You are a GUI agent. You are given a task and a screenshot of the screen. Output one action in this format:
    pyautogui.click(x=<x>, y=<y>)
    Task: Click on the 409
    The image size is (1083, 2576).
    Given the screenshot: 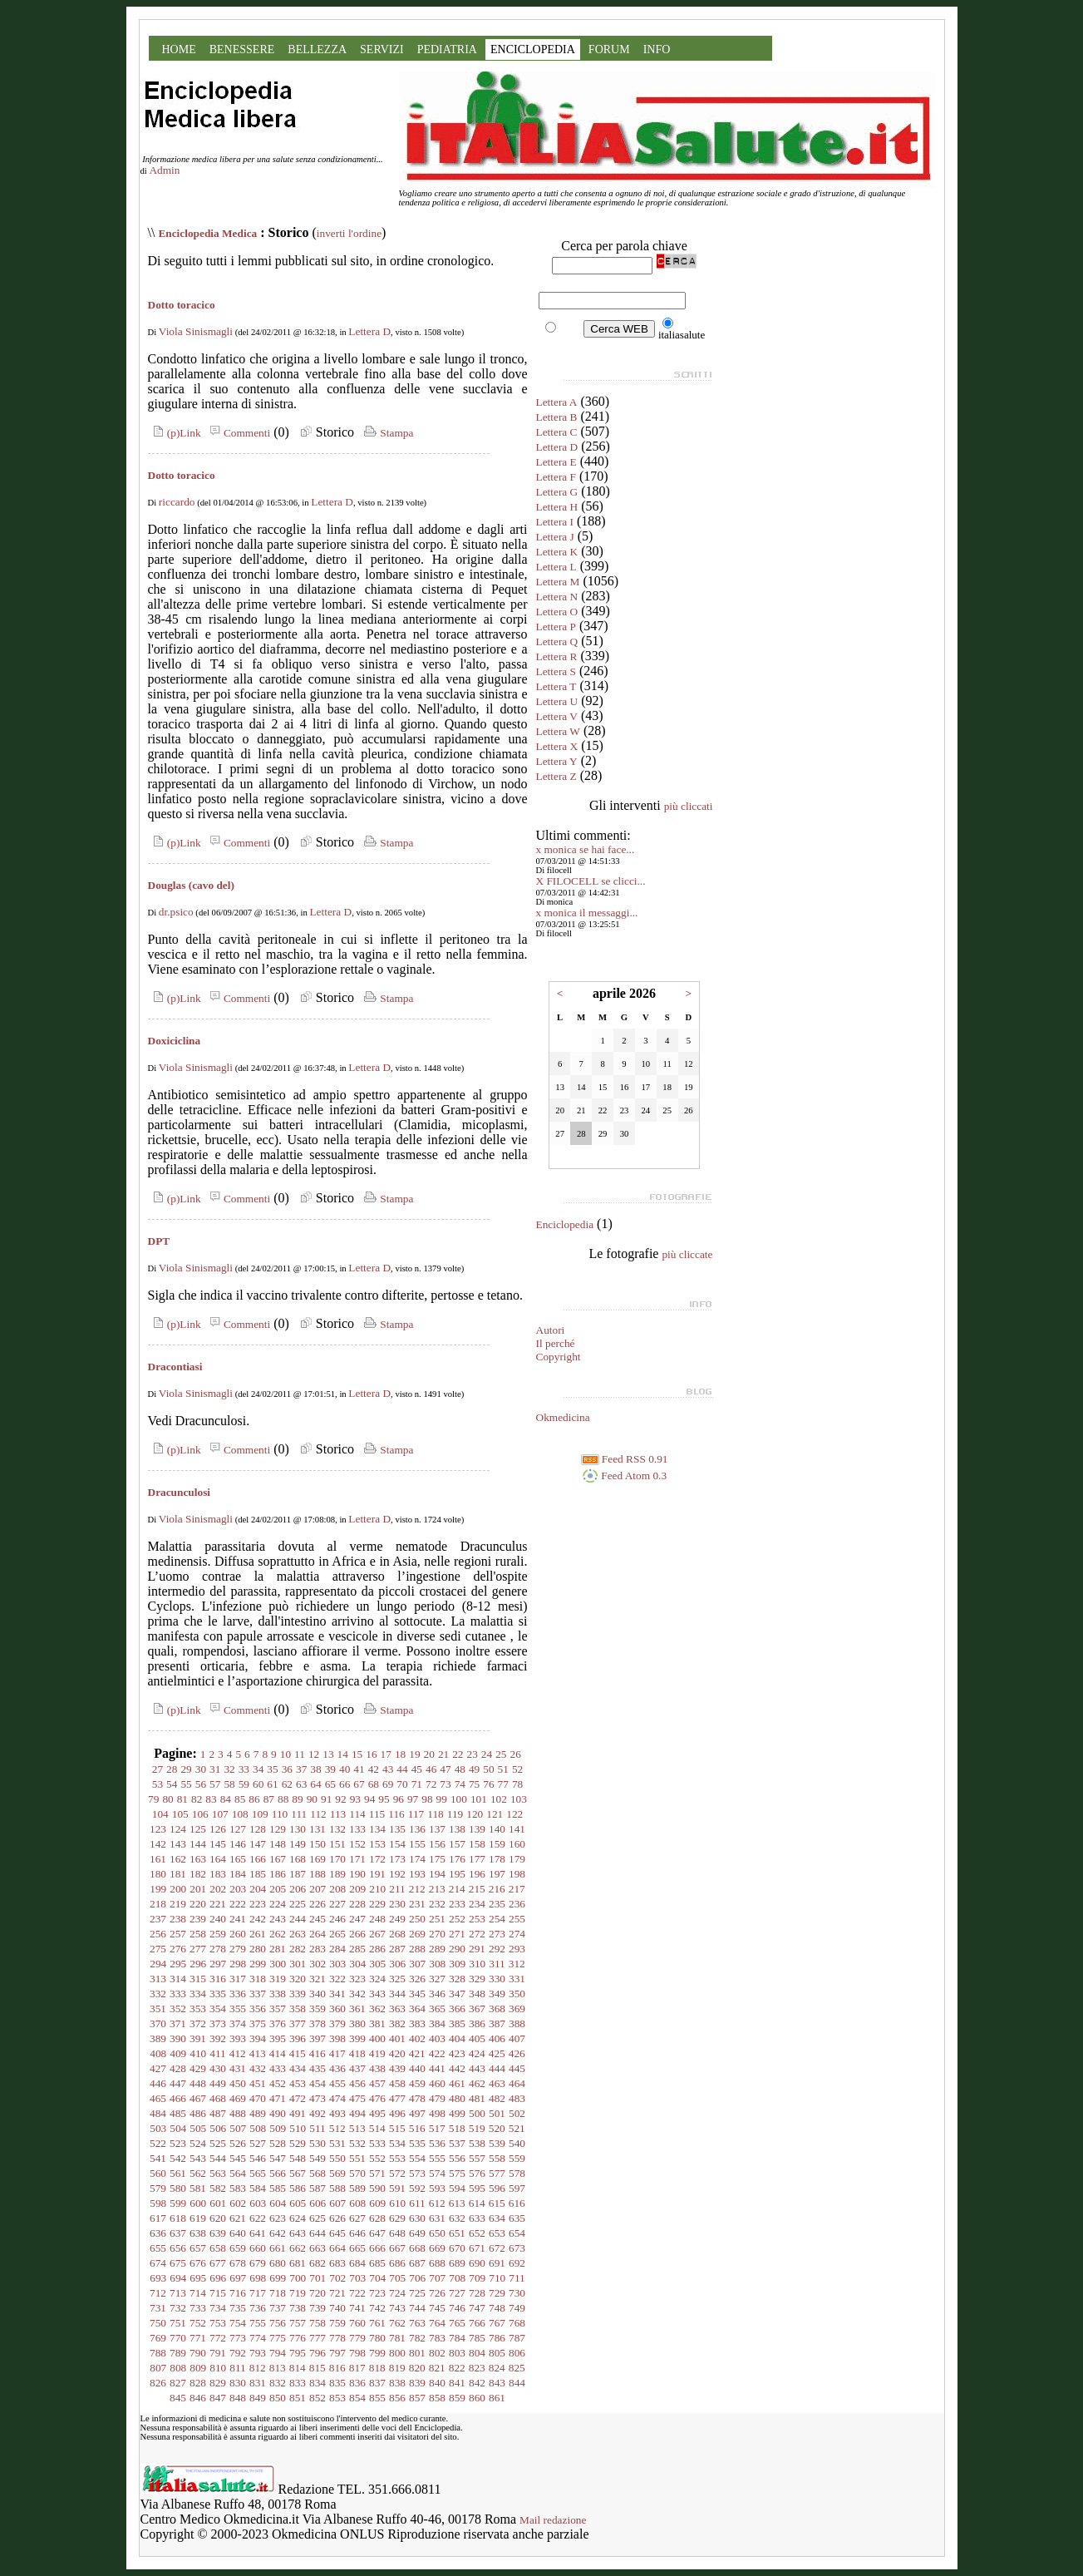 What is the action you would take?
    pyautogui.click(x=178, y=2053)
    